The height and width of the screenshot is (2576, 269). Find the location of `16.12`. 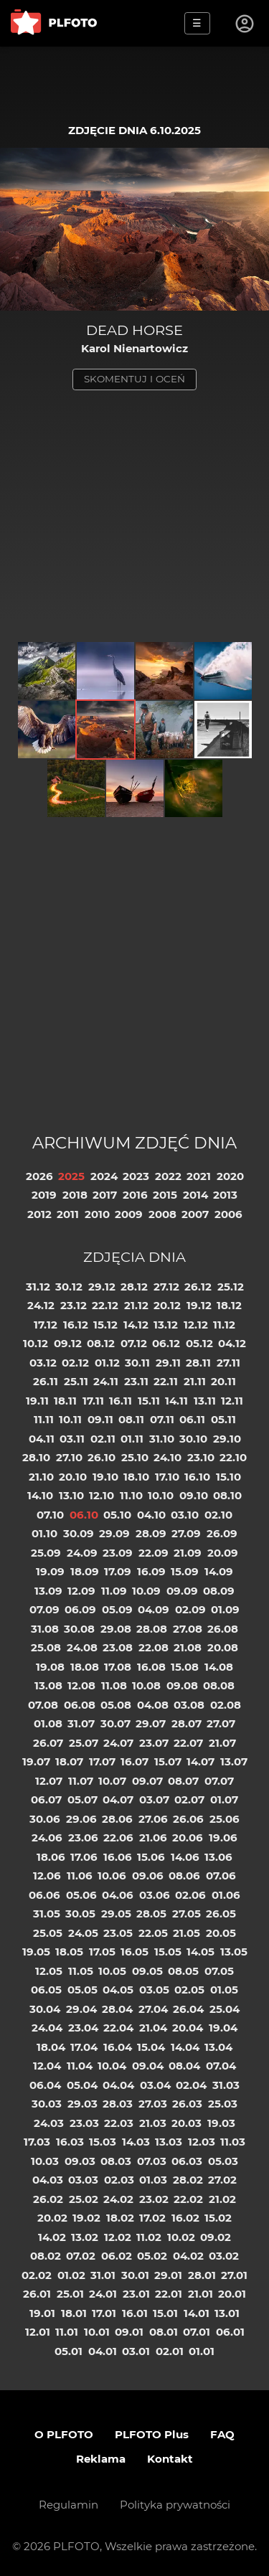

16.12 is located at coordinates (75, 1324).